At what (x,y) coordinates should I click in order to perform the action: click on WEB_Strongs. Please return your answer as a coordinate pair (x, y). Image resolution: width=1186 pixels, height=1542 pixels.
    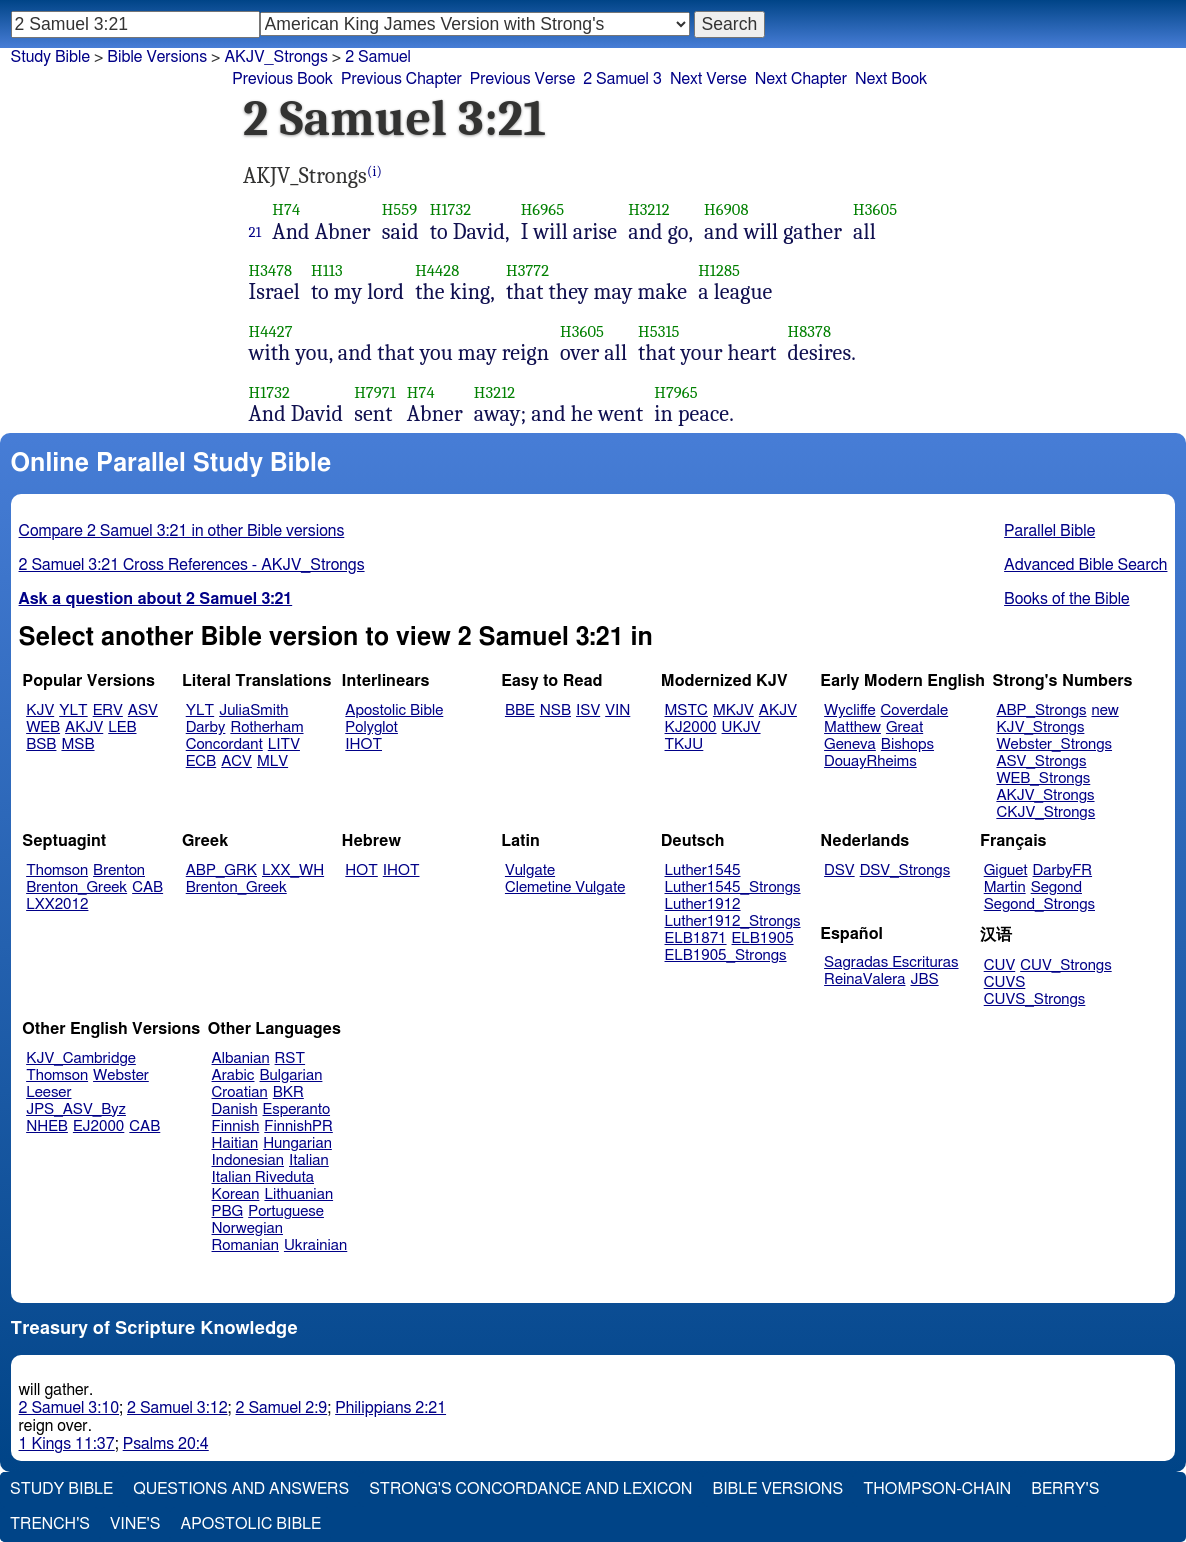
    Looking at the image, I should click on (1043, 778).